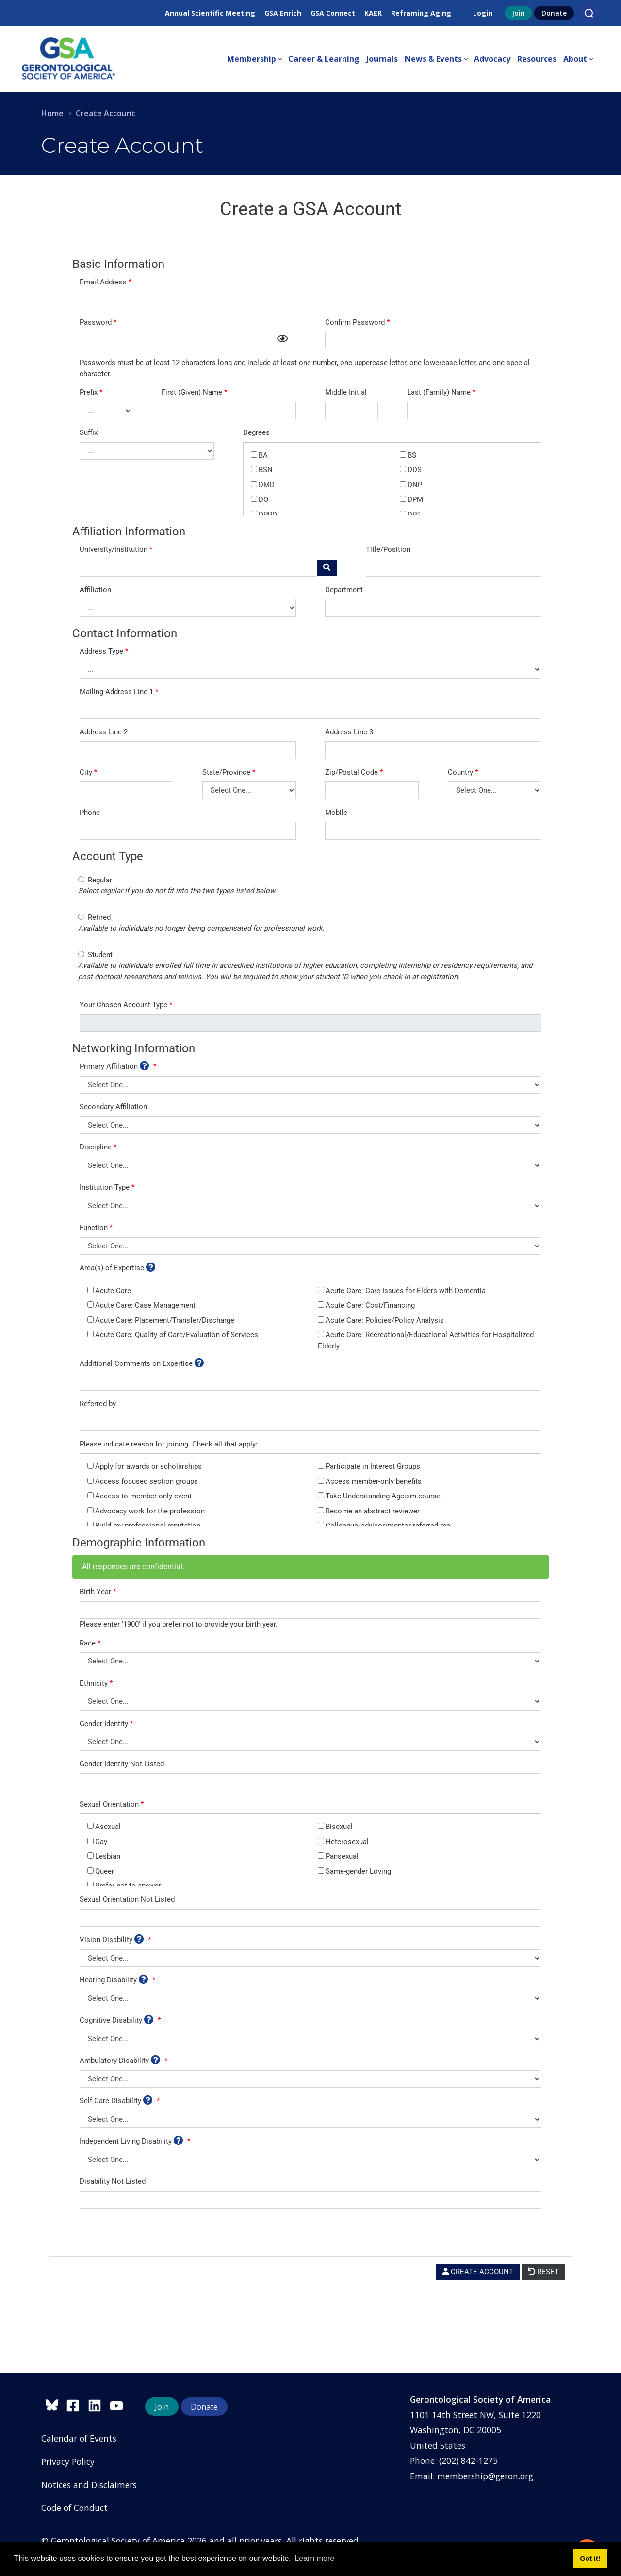  I want to click on Reframing Aging, so click(421, 12).